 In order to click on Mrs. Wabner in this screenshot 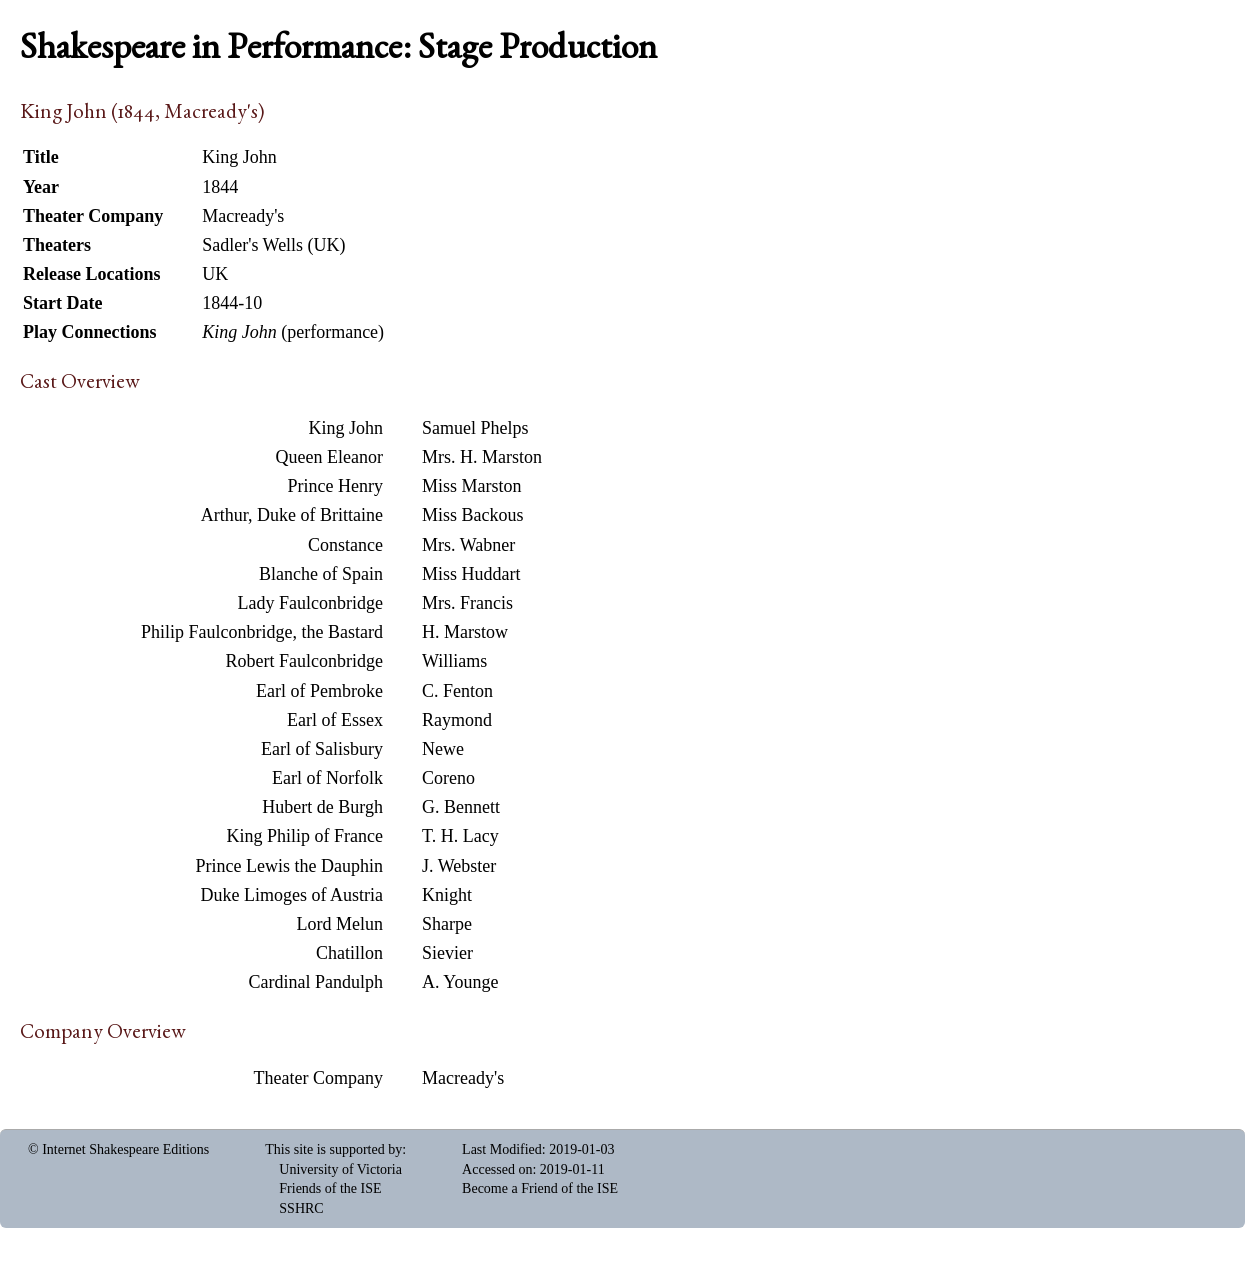, I will do `click(468, 545)`.